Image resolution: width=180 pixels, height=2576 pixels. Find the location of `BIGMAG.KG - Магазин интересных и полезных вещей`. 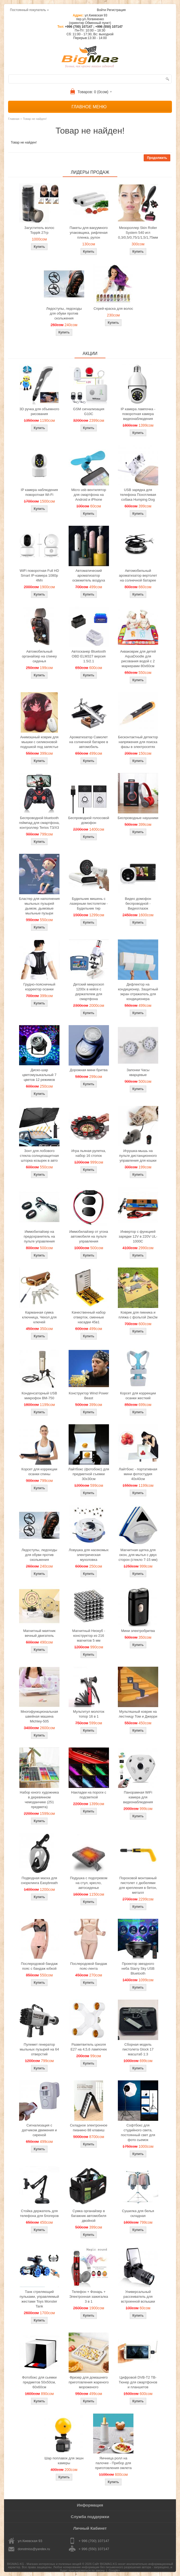

BIGMAG.KG - Магазин интересных и полезных вещей is located at coordinates (44, 2563).